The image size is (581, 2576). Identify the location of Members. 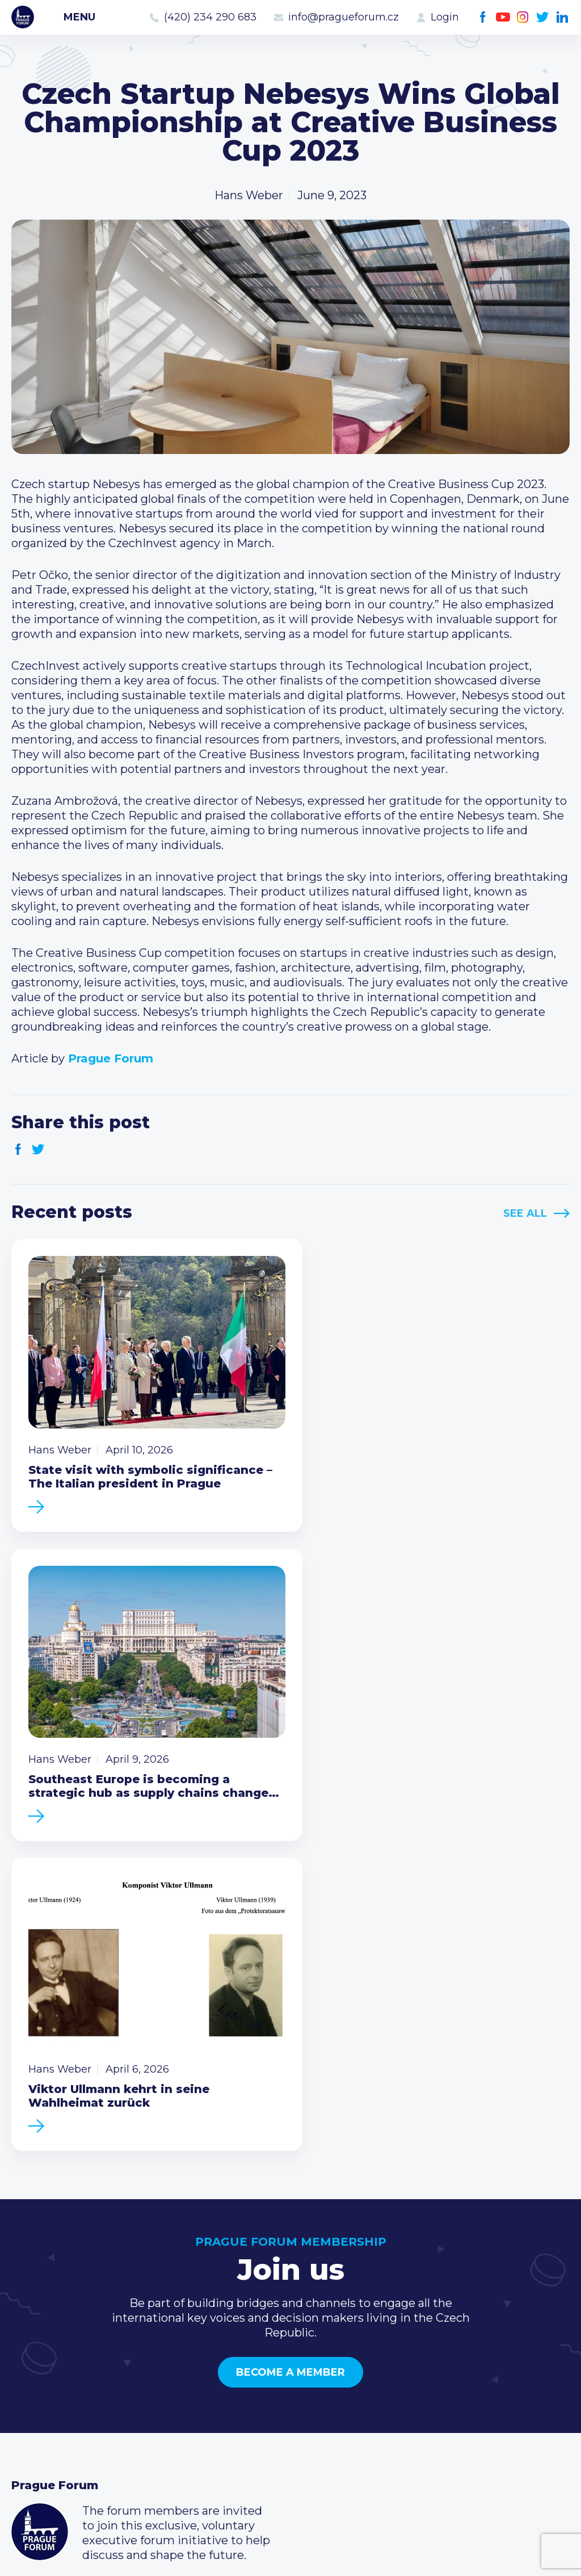
(38, 2383).